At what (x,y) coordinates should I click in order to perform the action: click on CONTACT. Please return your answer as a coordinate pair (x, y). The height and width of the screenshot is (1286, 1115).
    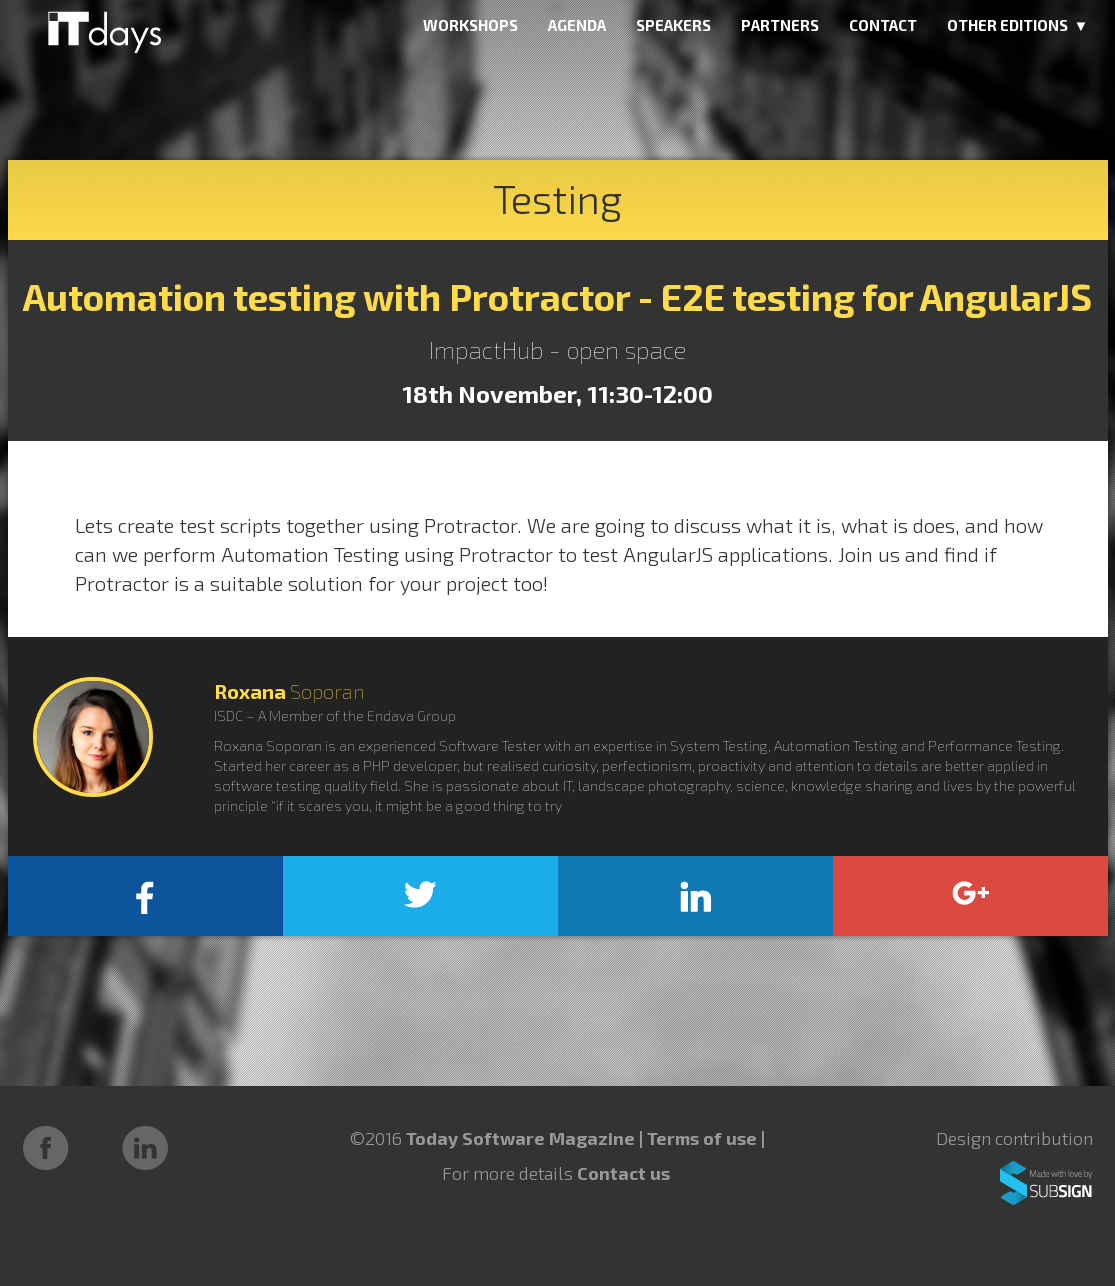
    Looking at the image, I should click on (883, 25).